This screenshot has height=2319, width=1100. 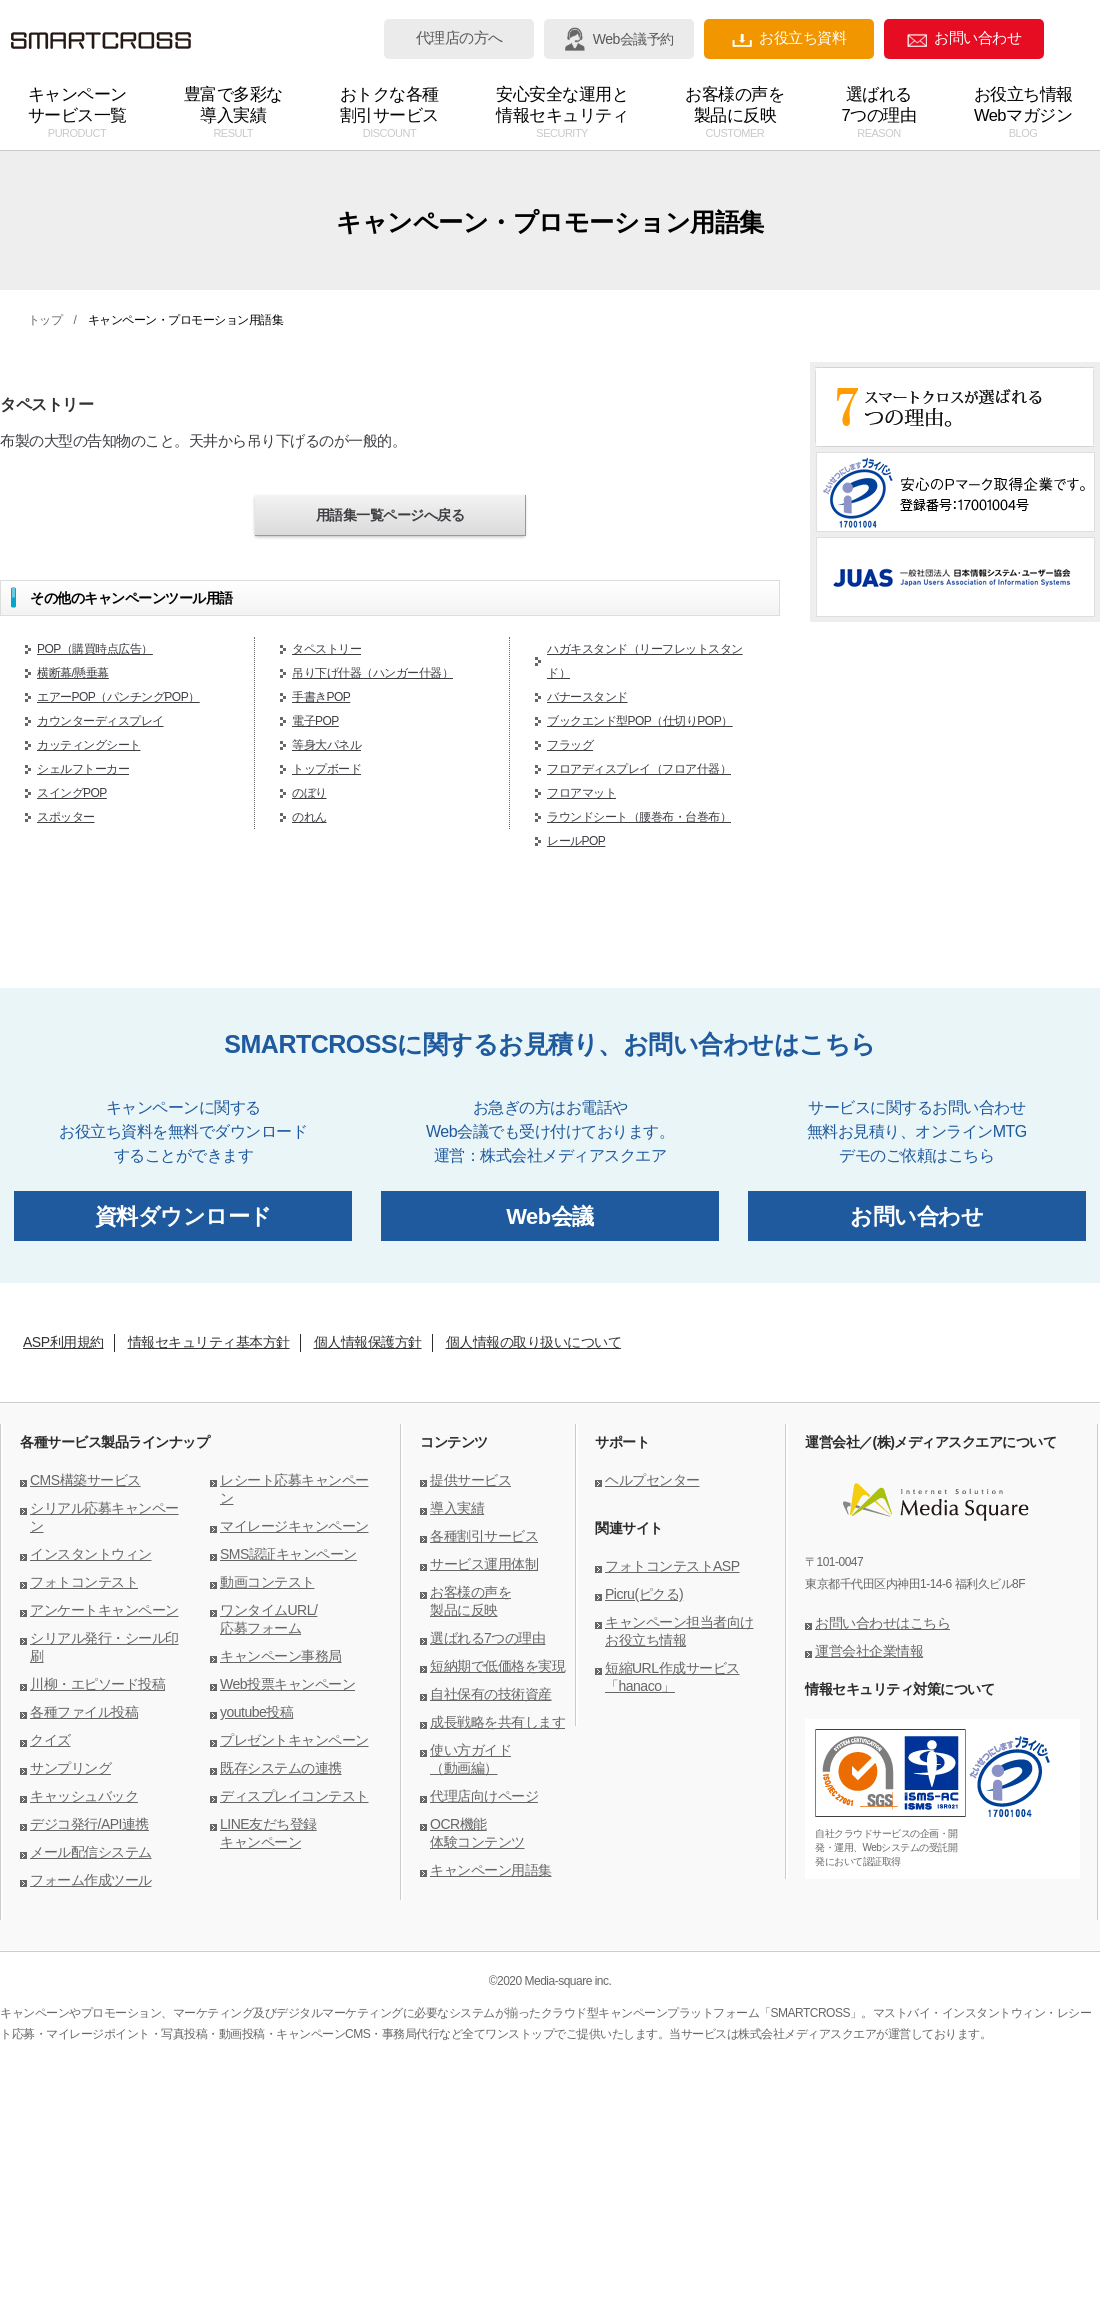 What do you see at coordinates (964, 38) in the screenshot?
I see `お問い合わせ` at bounding box center [964, 38].